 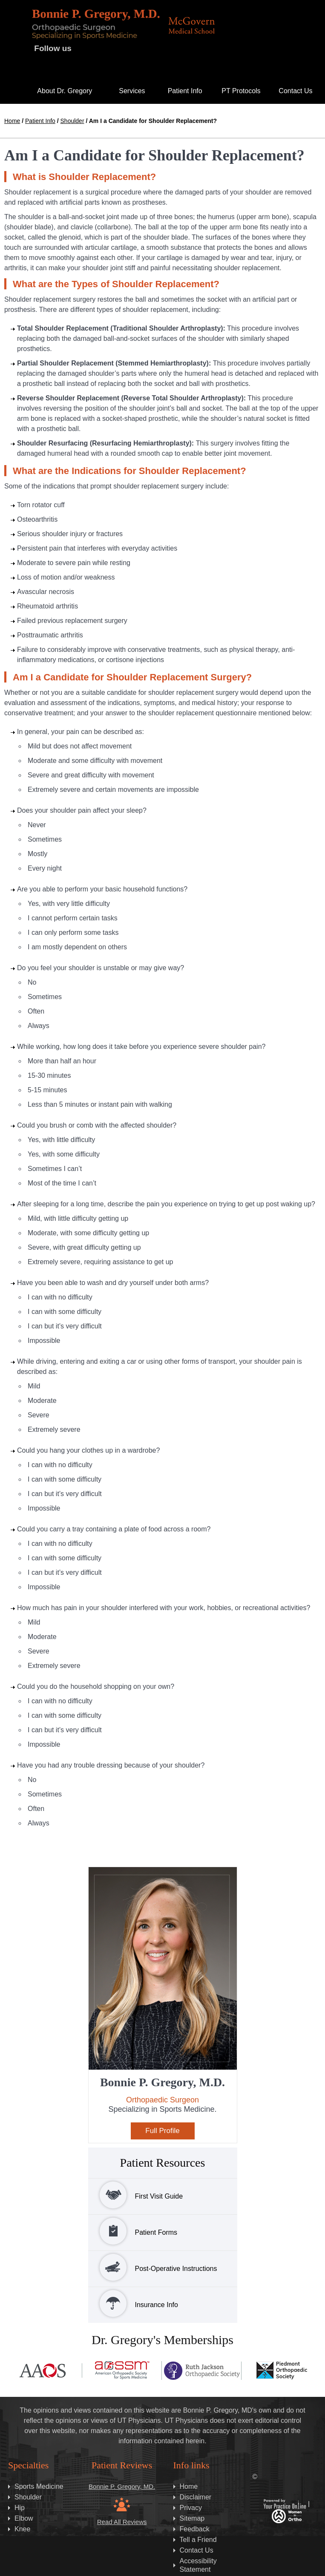 What do you see at coordinates (198, 2565) in the screenshot?
I see `Accessibility Statement` at bounding box center [198, 2565].